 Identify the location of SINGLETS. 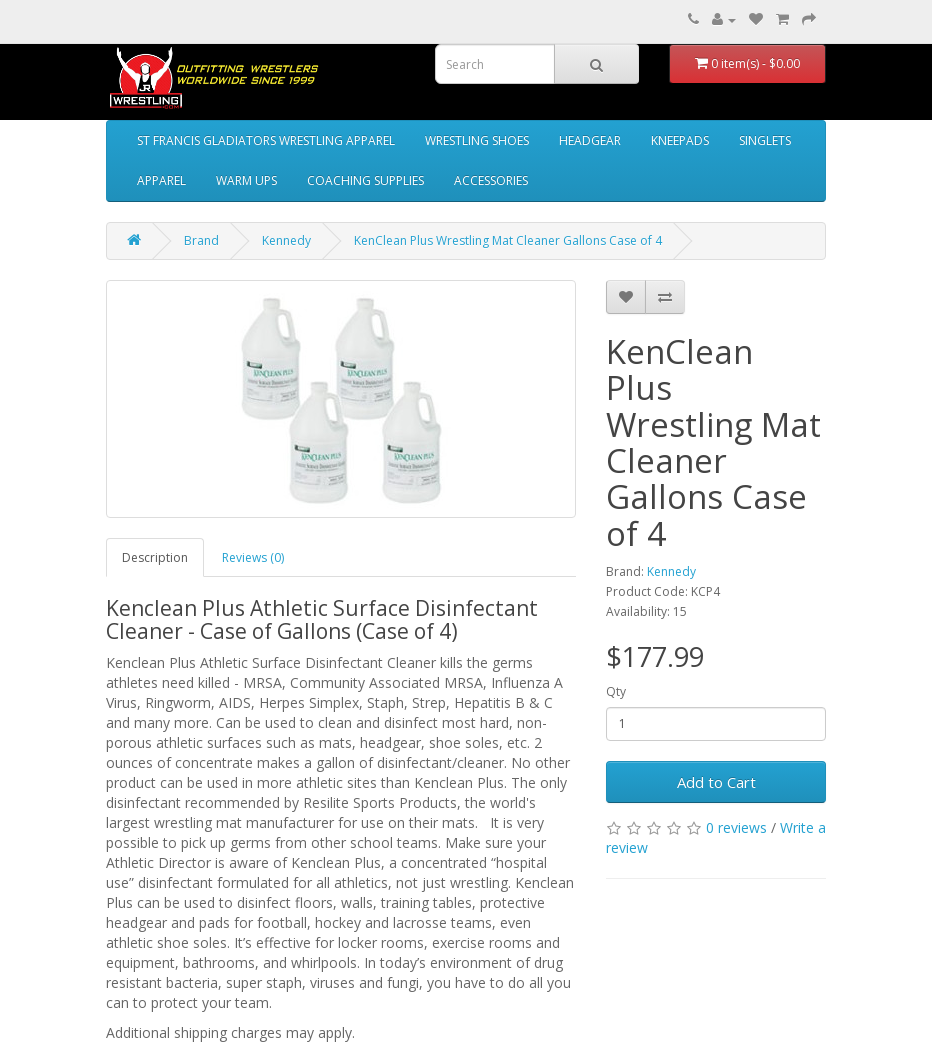
(765, 140).